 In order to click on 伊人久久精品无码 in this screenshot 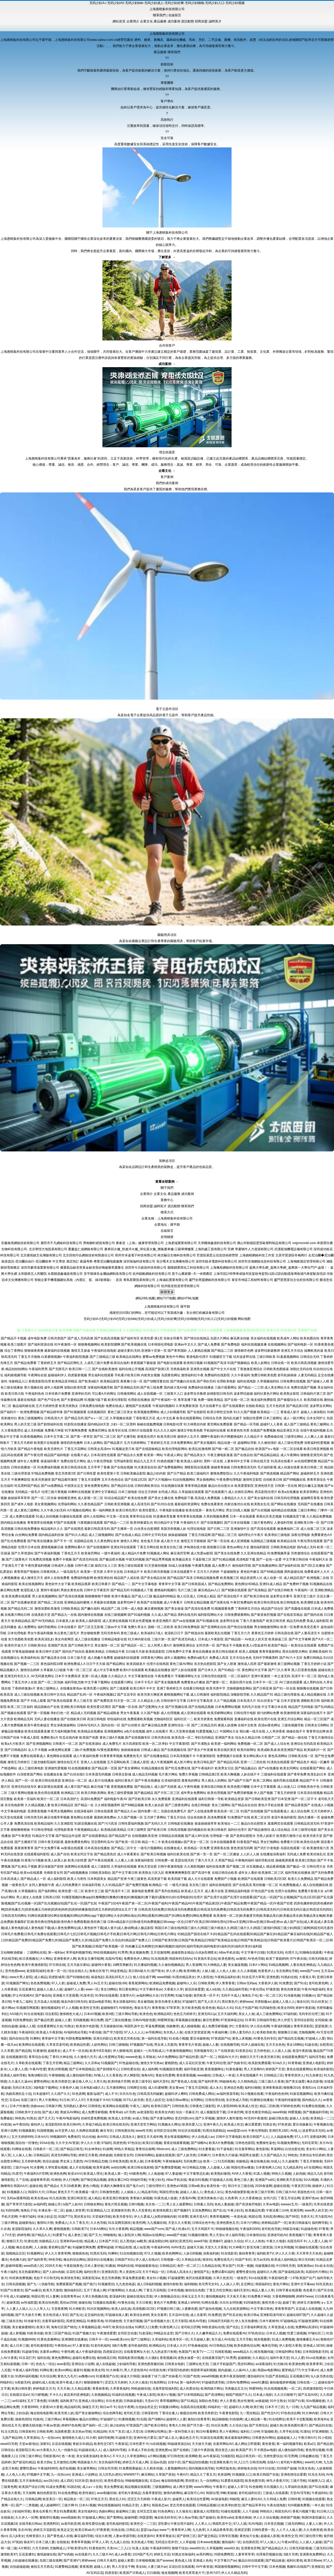, I will do `click(234, 2573)`.